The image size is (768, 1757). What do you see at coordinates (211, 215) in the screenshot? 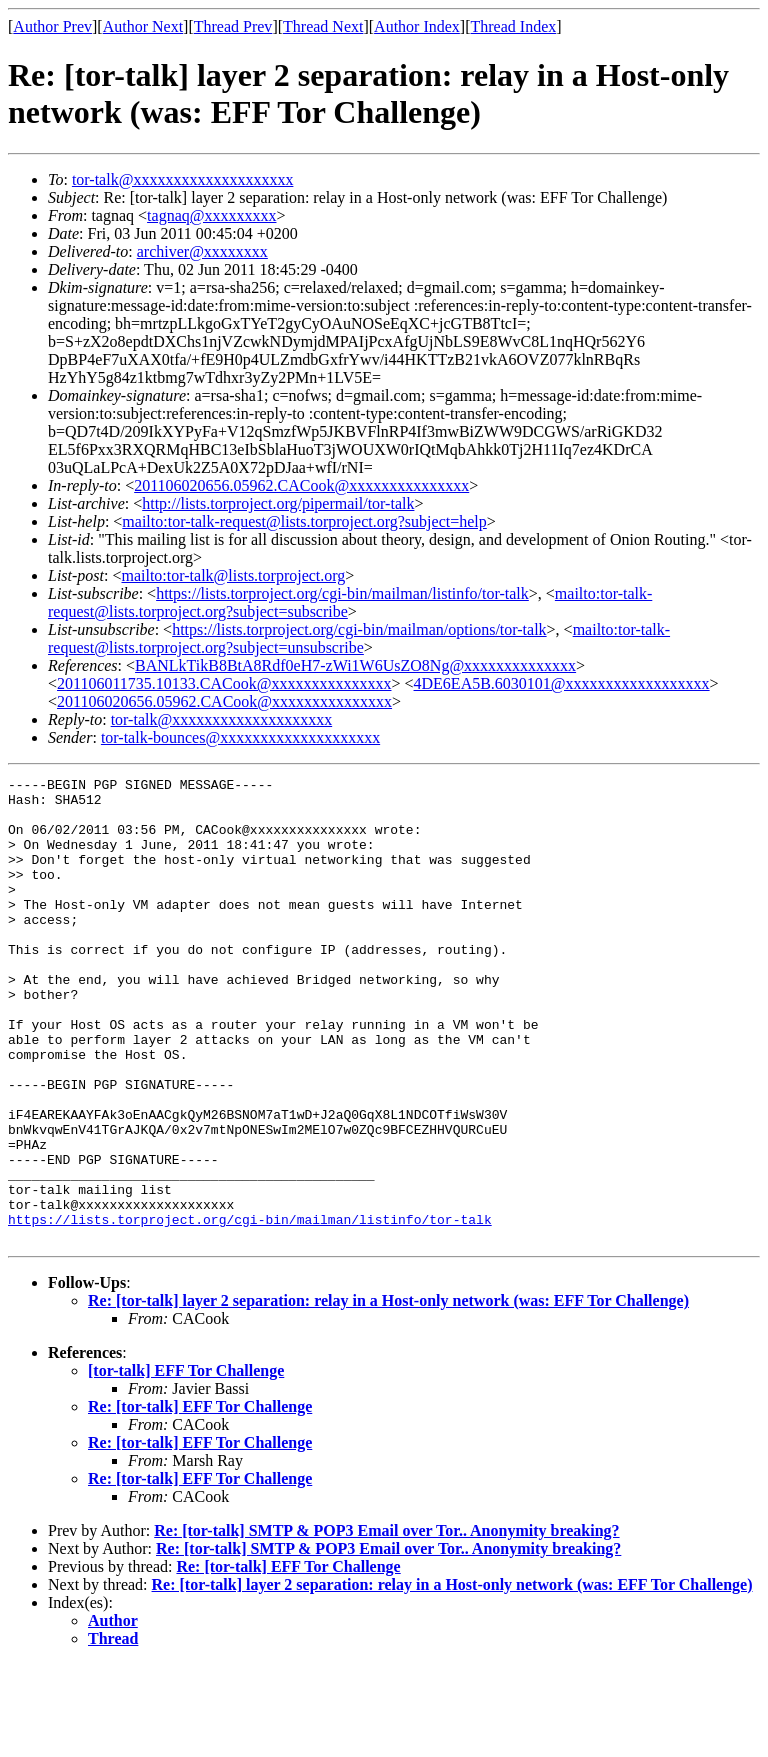
I see `tagnaq@xxxxxxxxx` at bounding box center [211, 215].